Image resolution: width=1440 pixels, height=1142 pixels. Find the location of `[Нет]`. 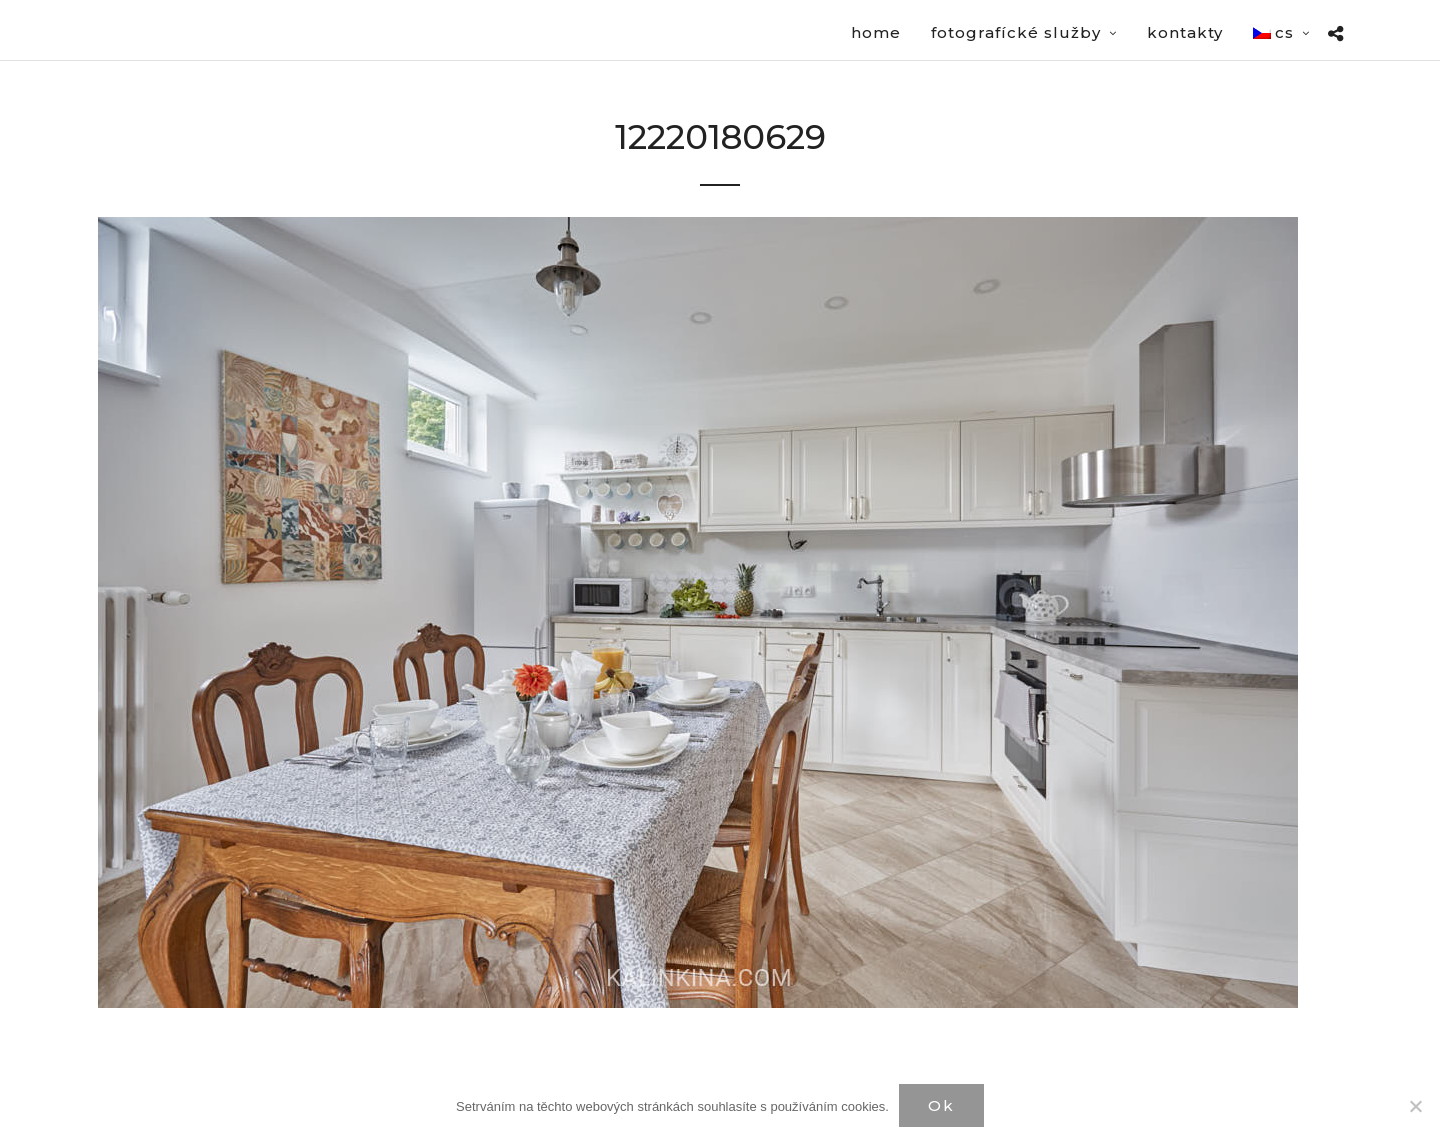

[Нет] is located at coordinates (1415, 1106).